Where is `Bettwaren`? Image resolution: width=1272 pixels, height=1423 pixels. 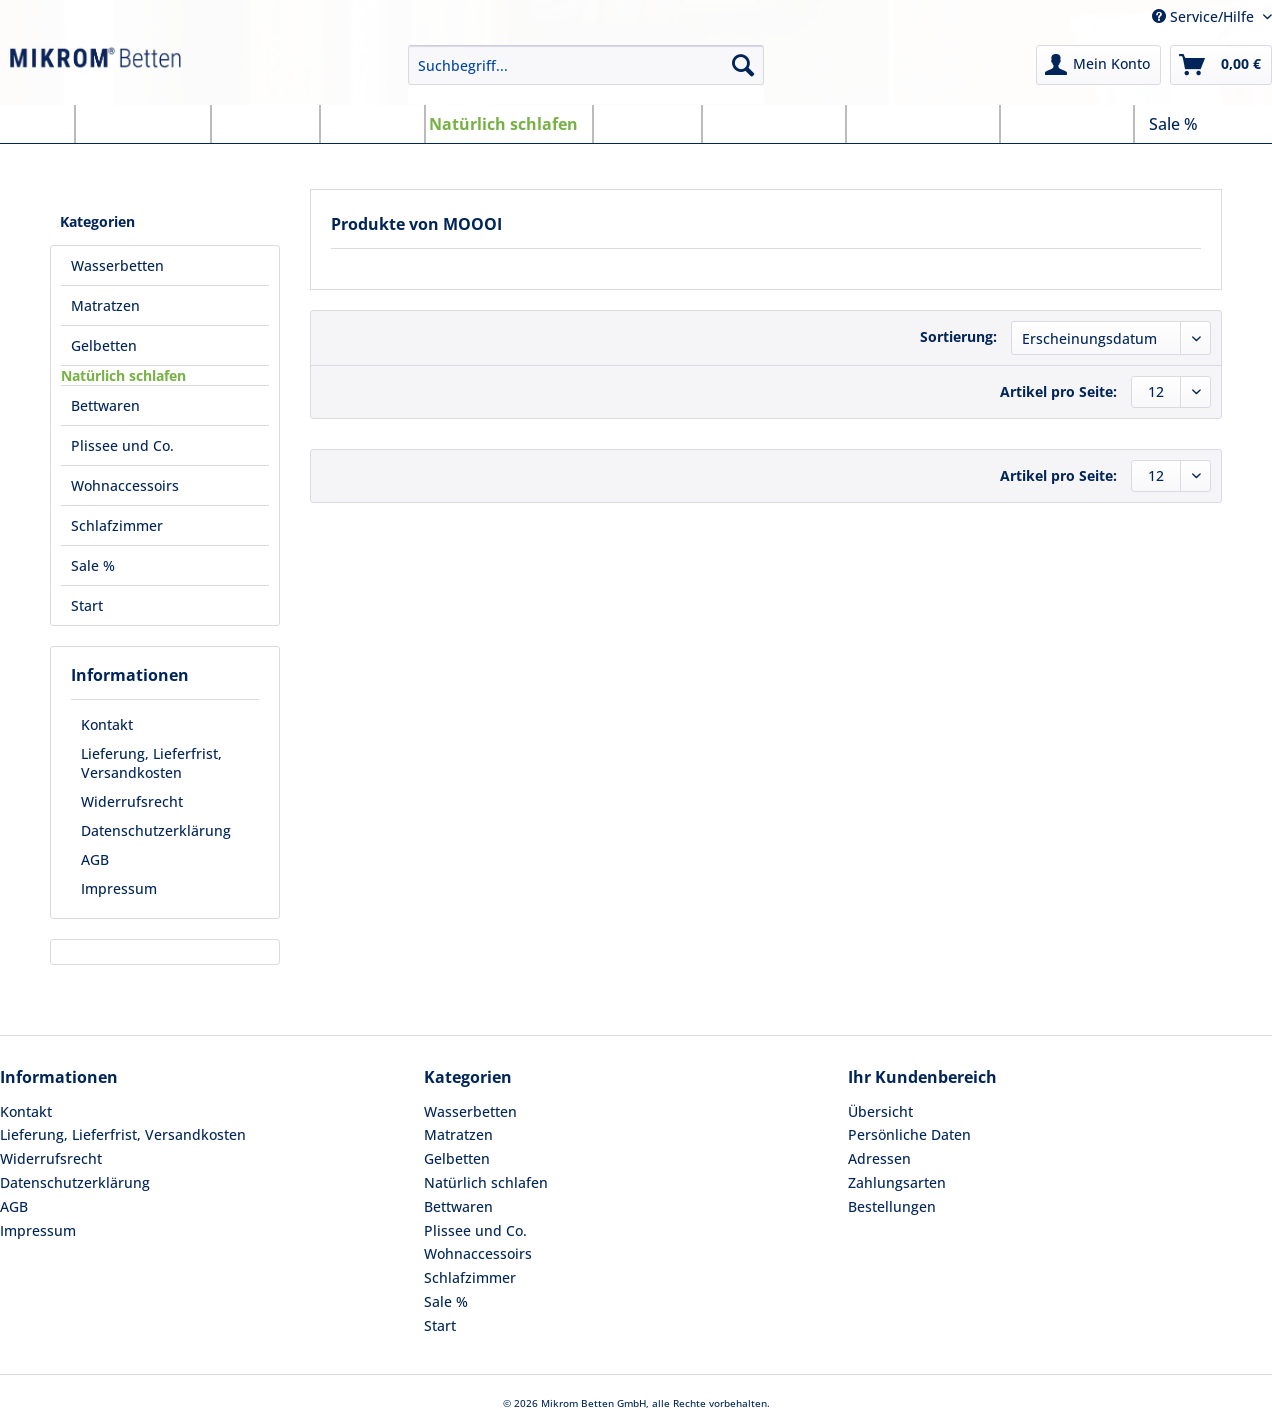
Bettwaren is located at coordinates (458, 1206).